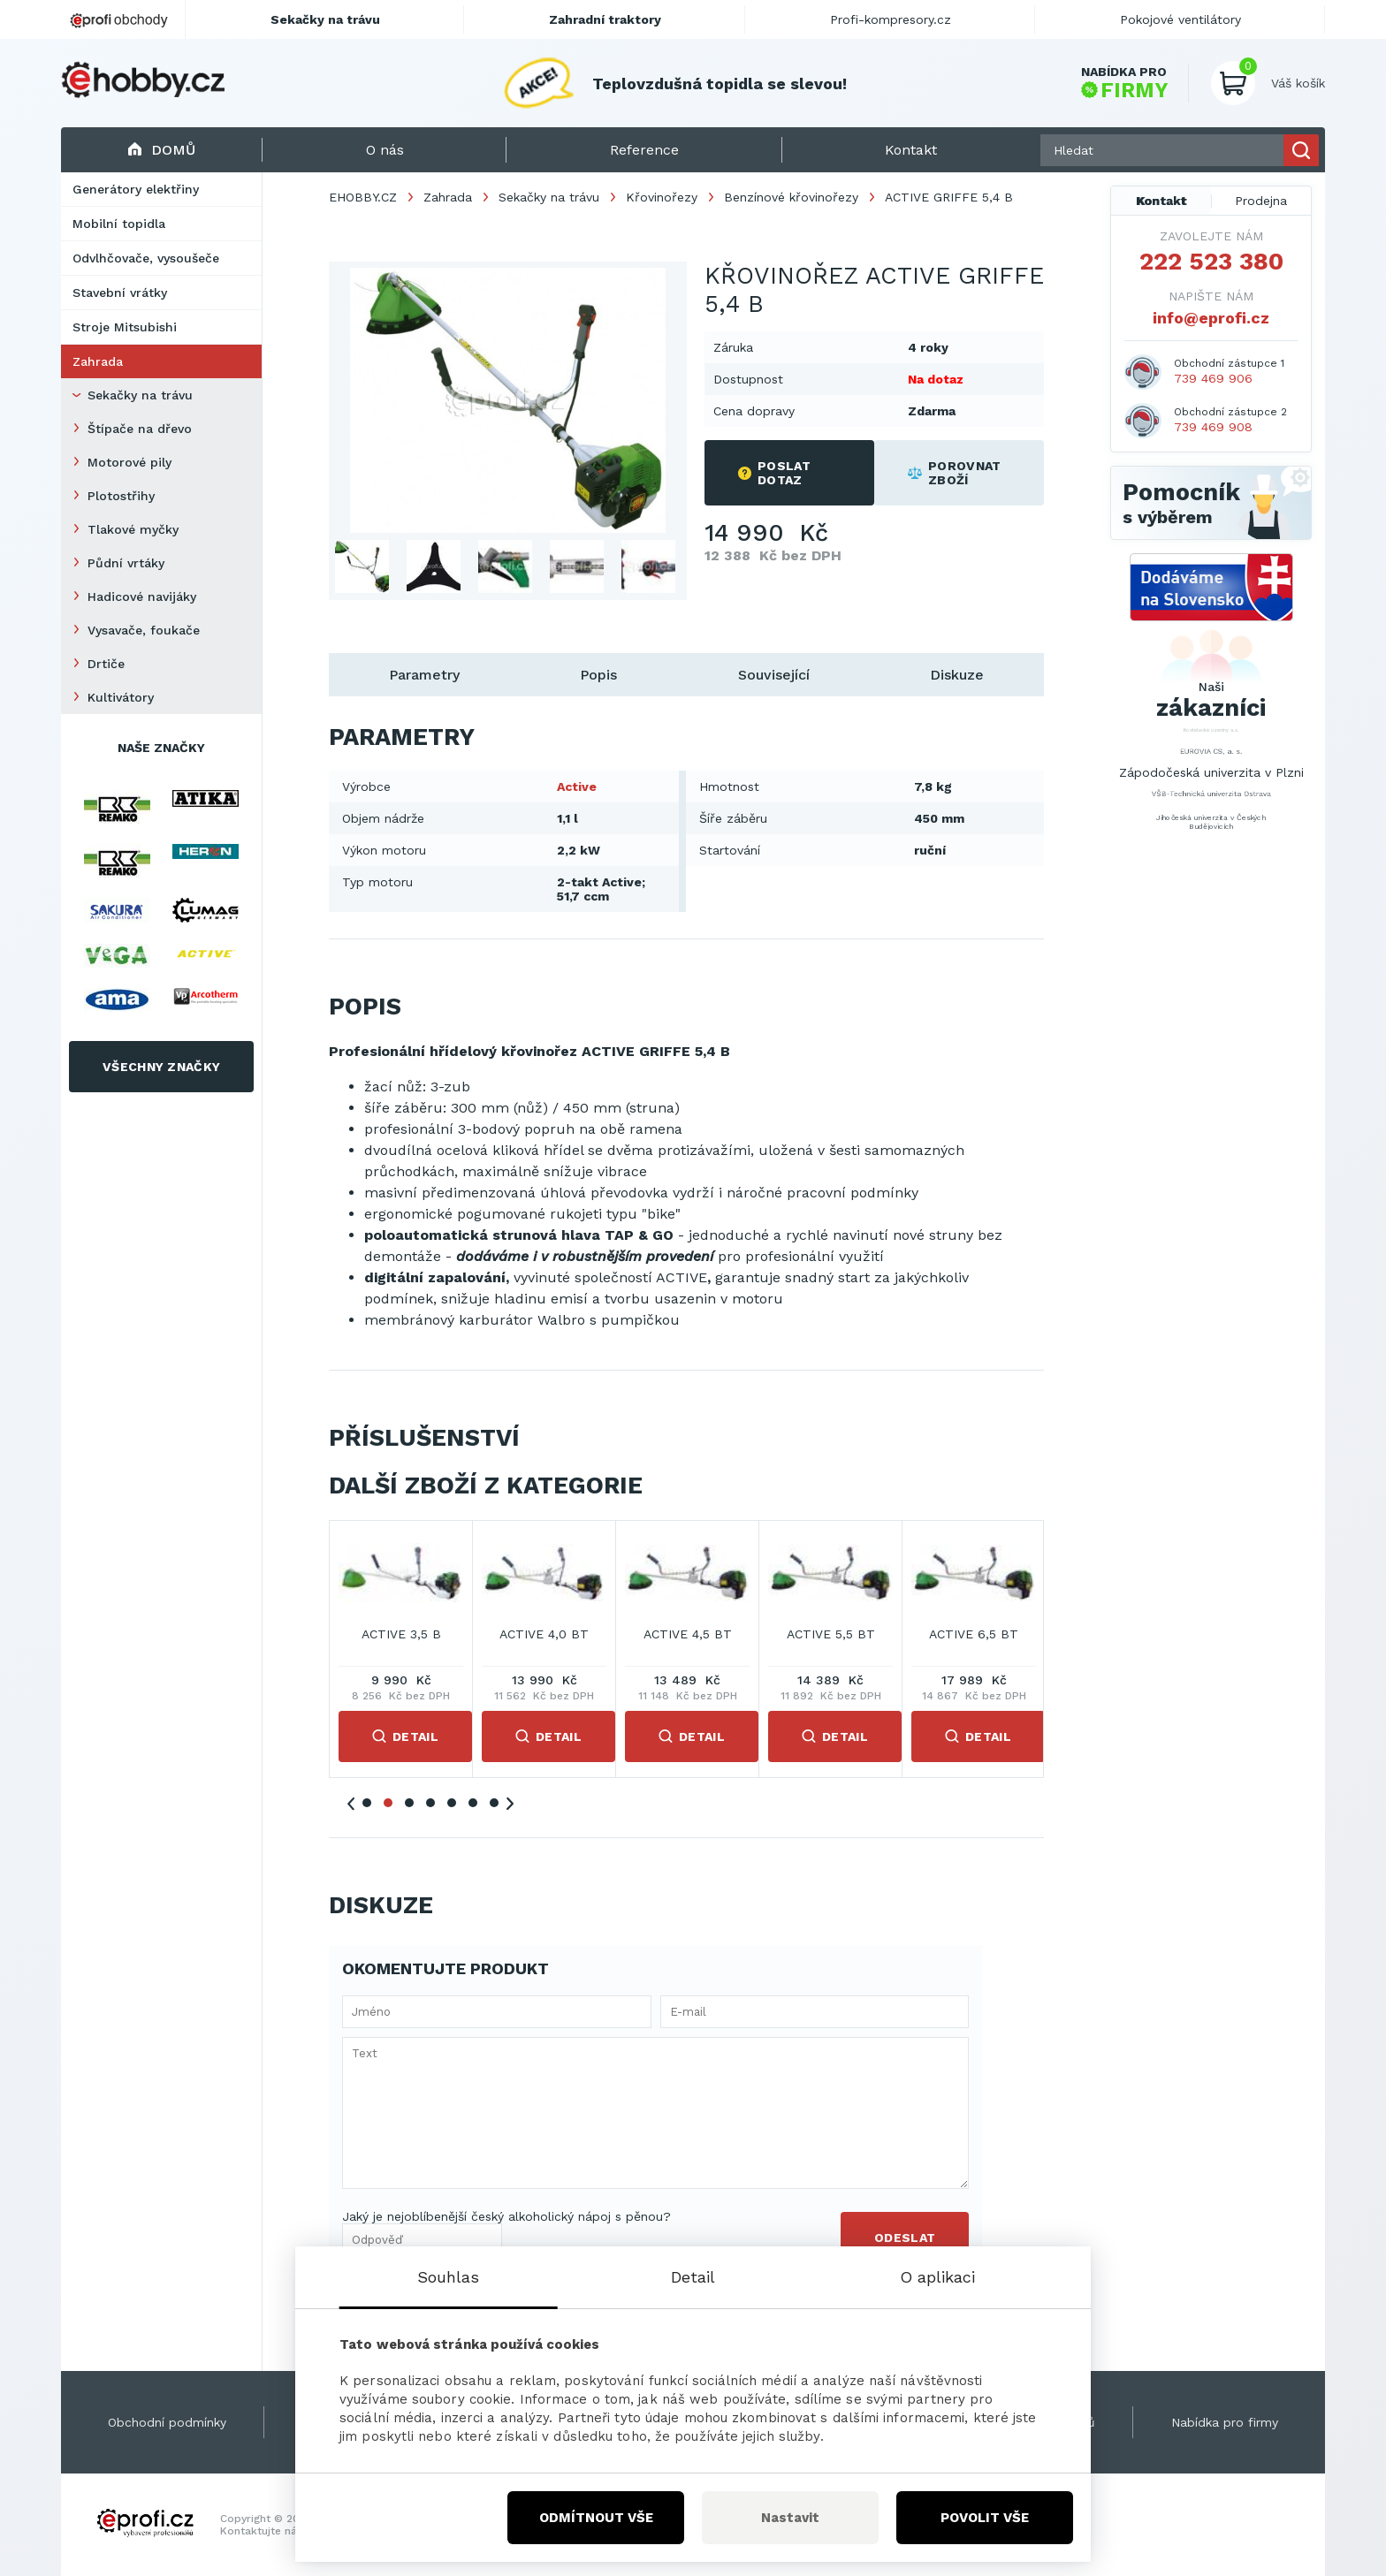 Image resolution: width=1386 pixels, height=2576 pixels. Describe the element at coordinates (144, 630) in the screenshot. I see `Vysavače, foukače` at that location.